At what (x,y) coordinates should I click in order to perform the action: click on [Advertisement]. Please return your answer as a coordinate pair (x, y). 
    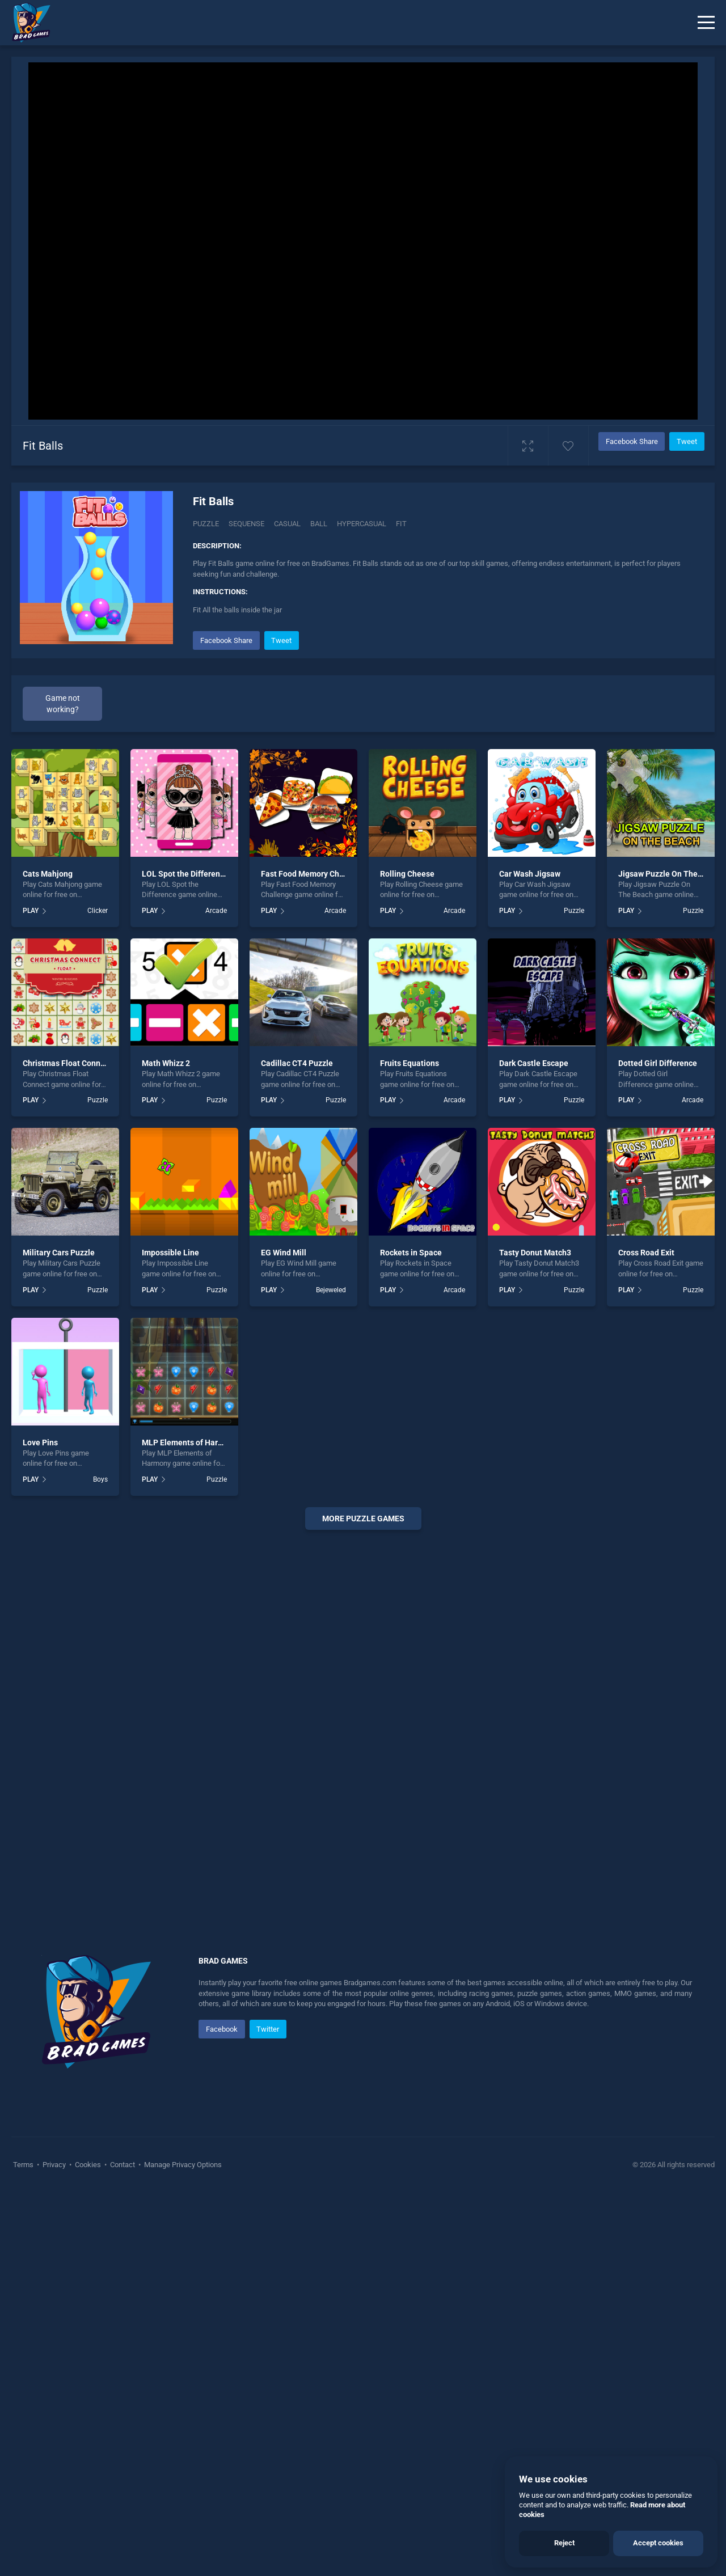
    Looking at the image, I should click on (363, 1711).